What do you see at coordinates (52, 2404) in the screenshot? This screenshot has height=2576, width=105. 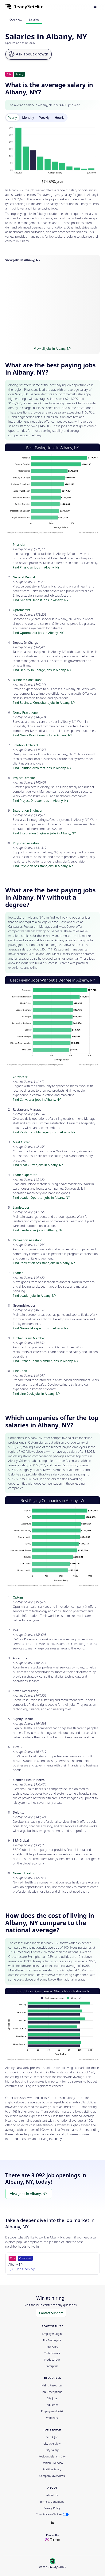 I see `Industries` at bounding box center [52, 2404].